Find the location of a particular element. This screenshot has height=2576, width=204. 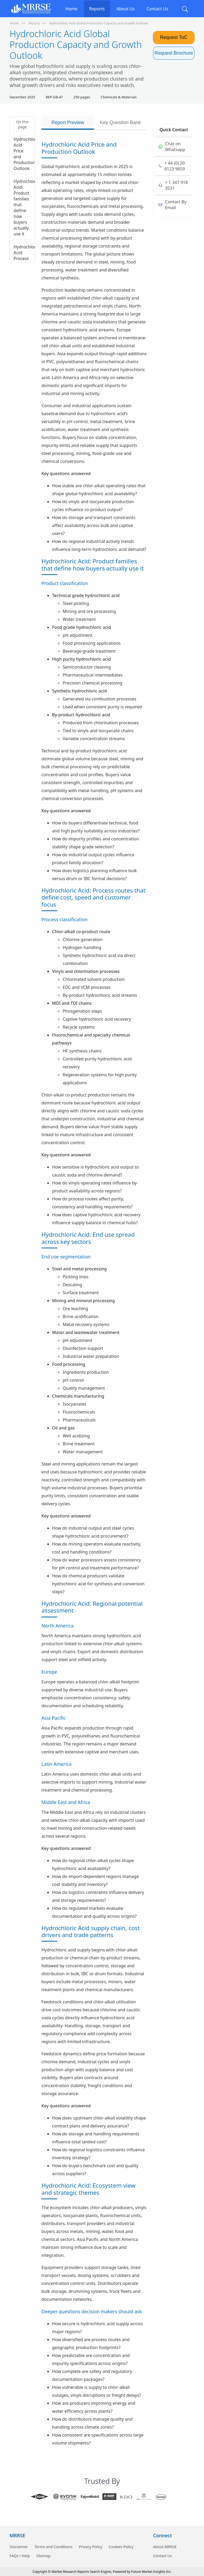

Terms and Conditions is located at coordinates (53, 2546).